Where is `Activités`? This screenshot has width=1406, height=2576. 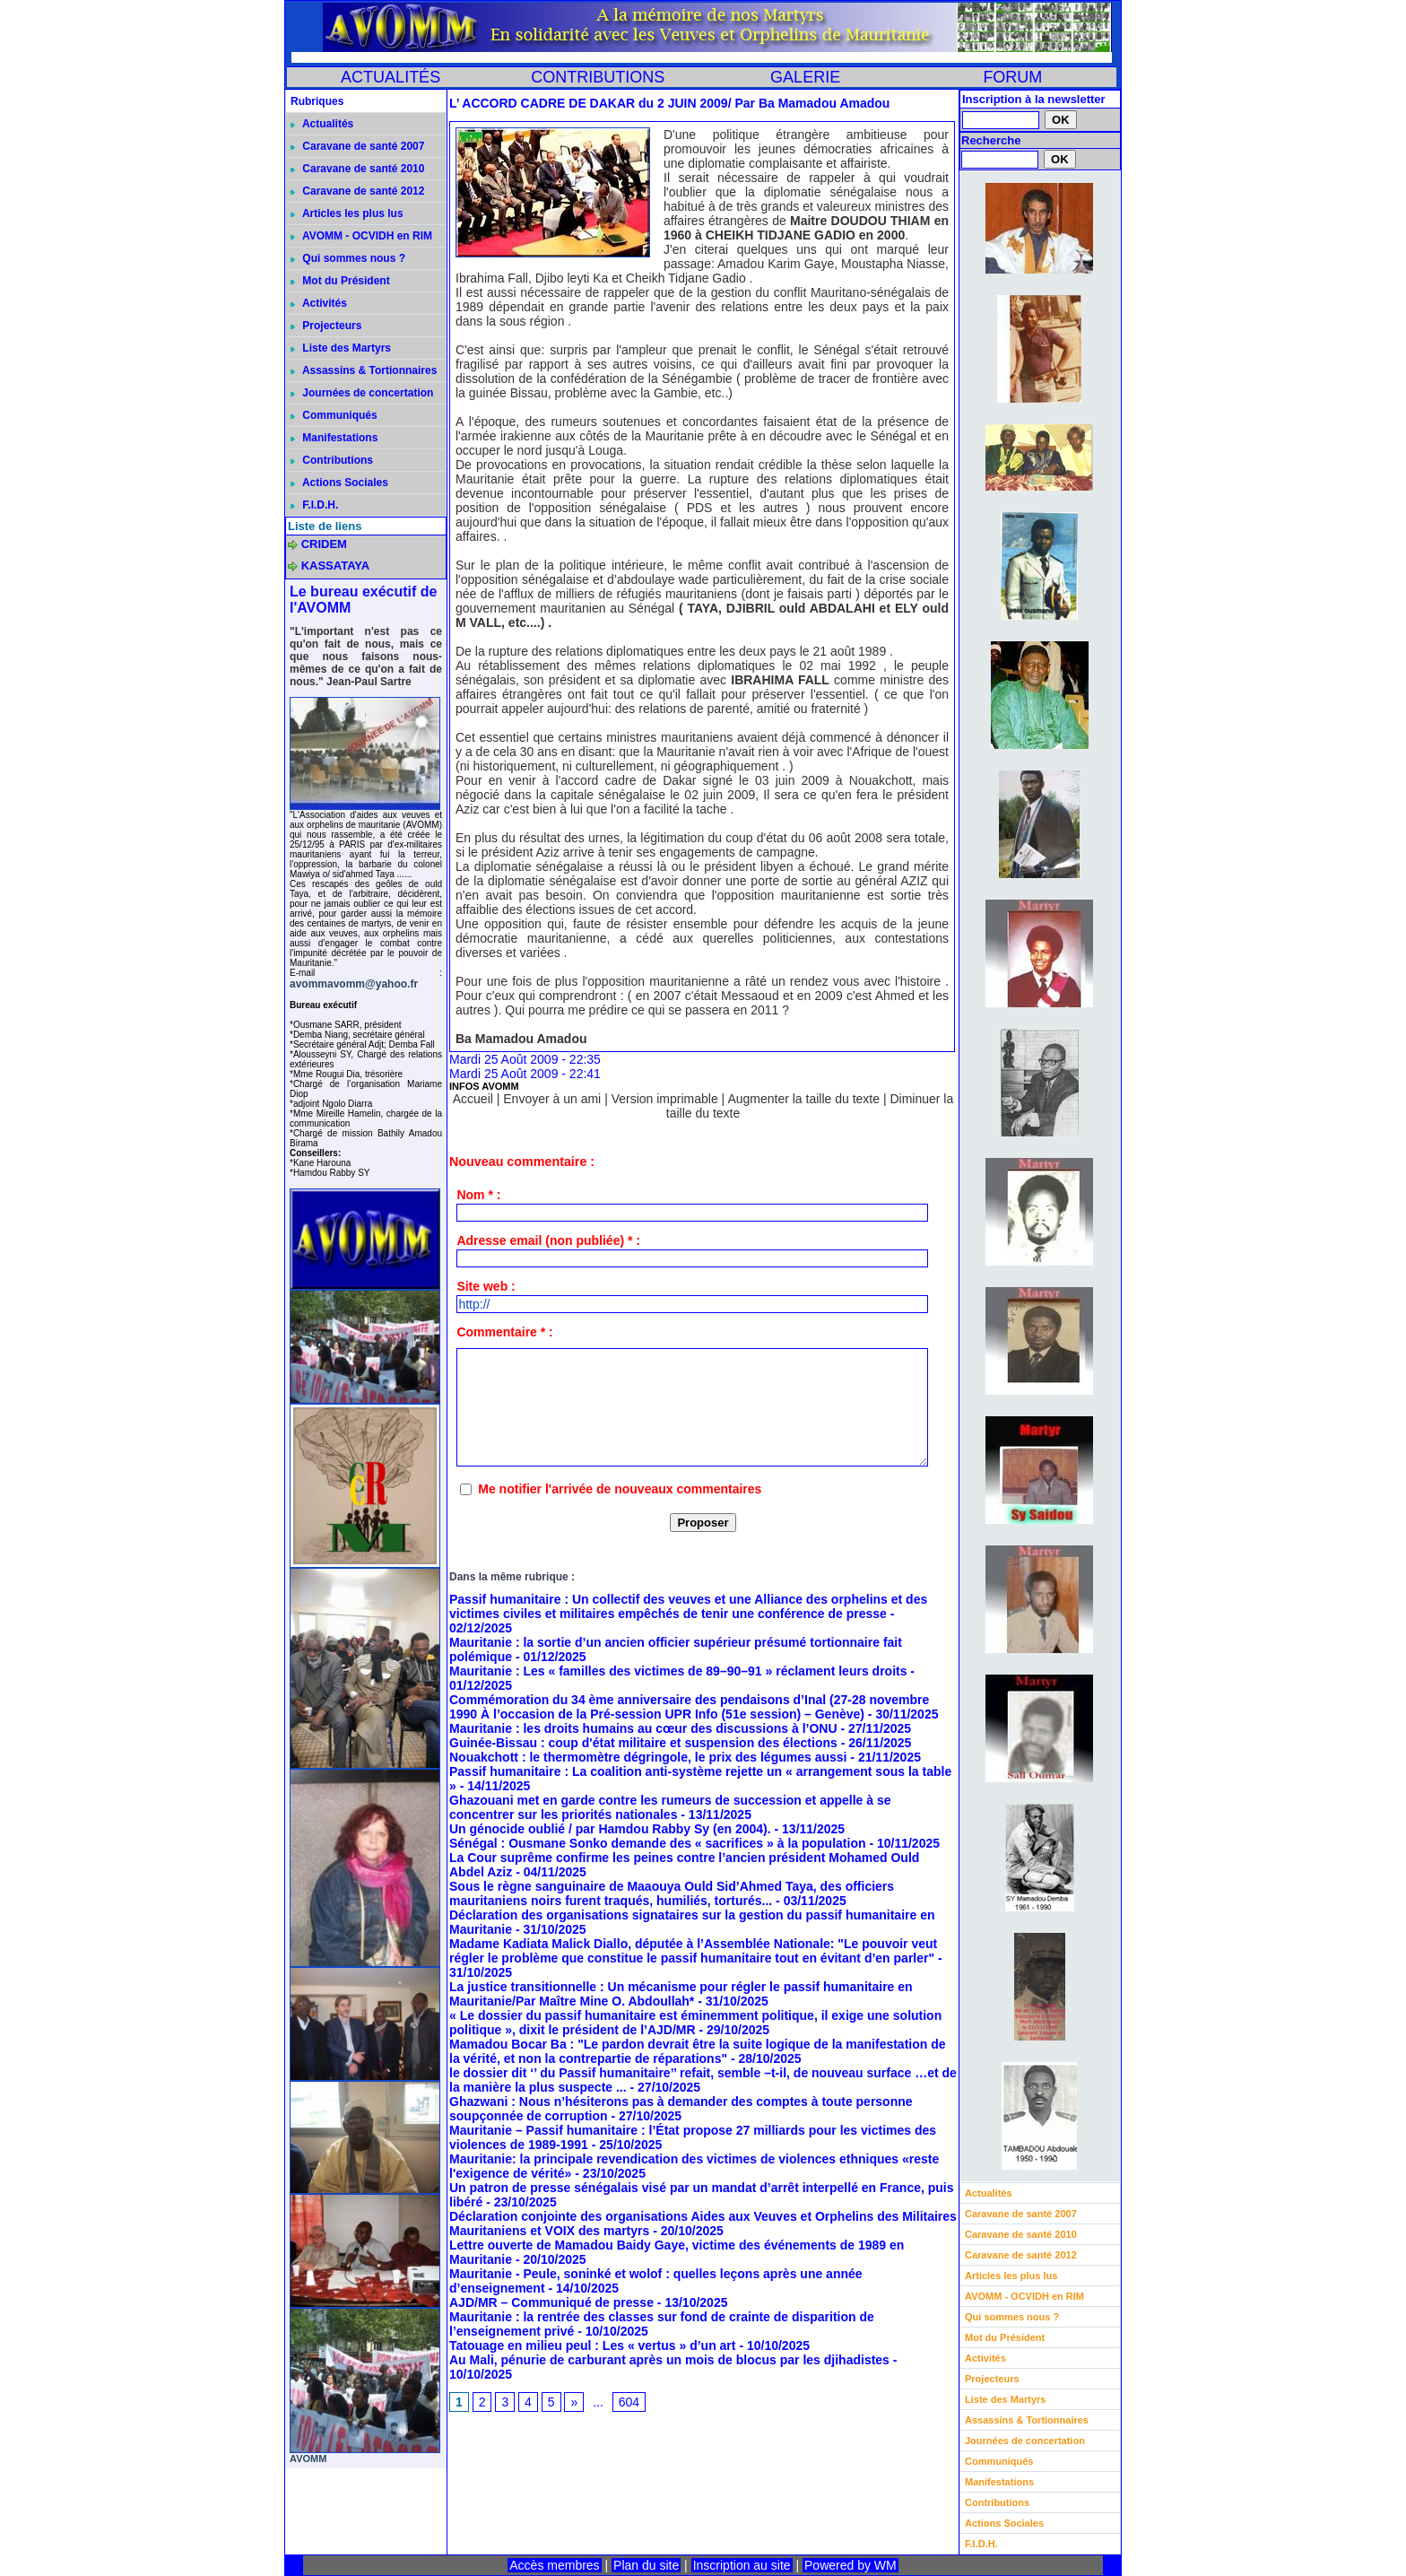 Activités is located at coordinates (319, 303).